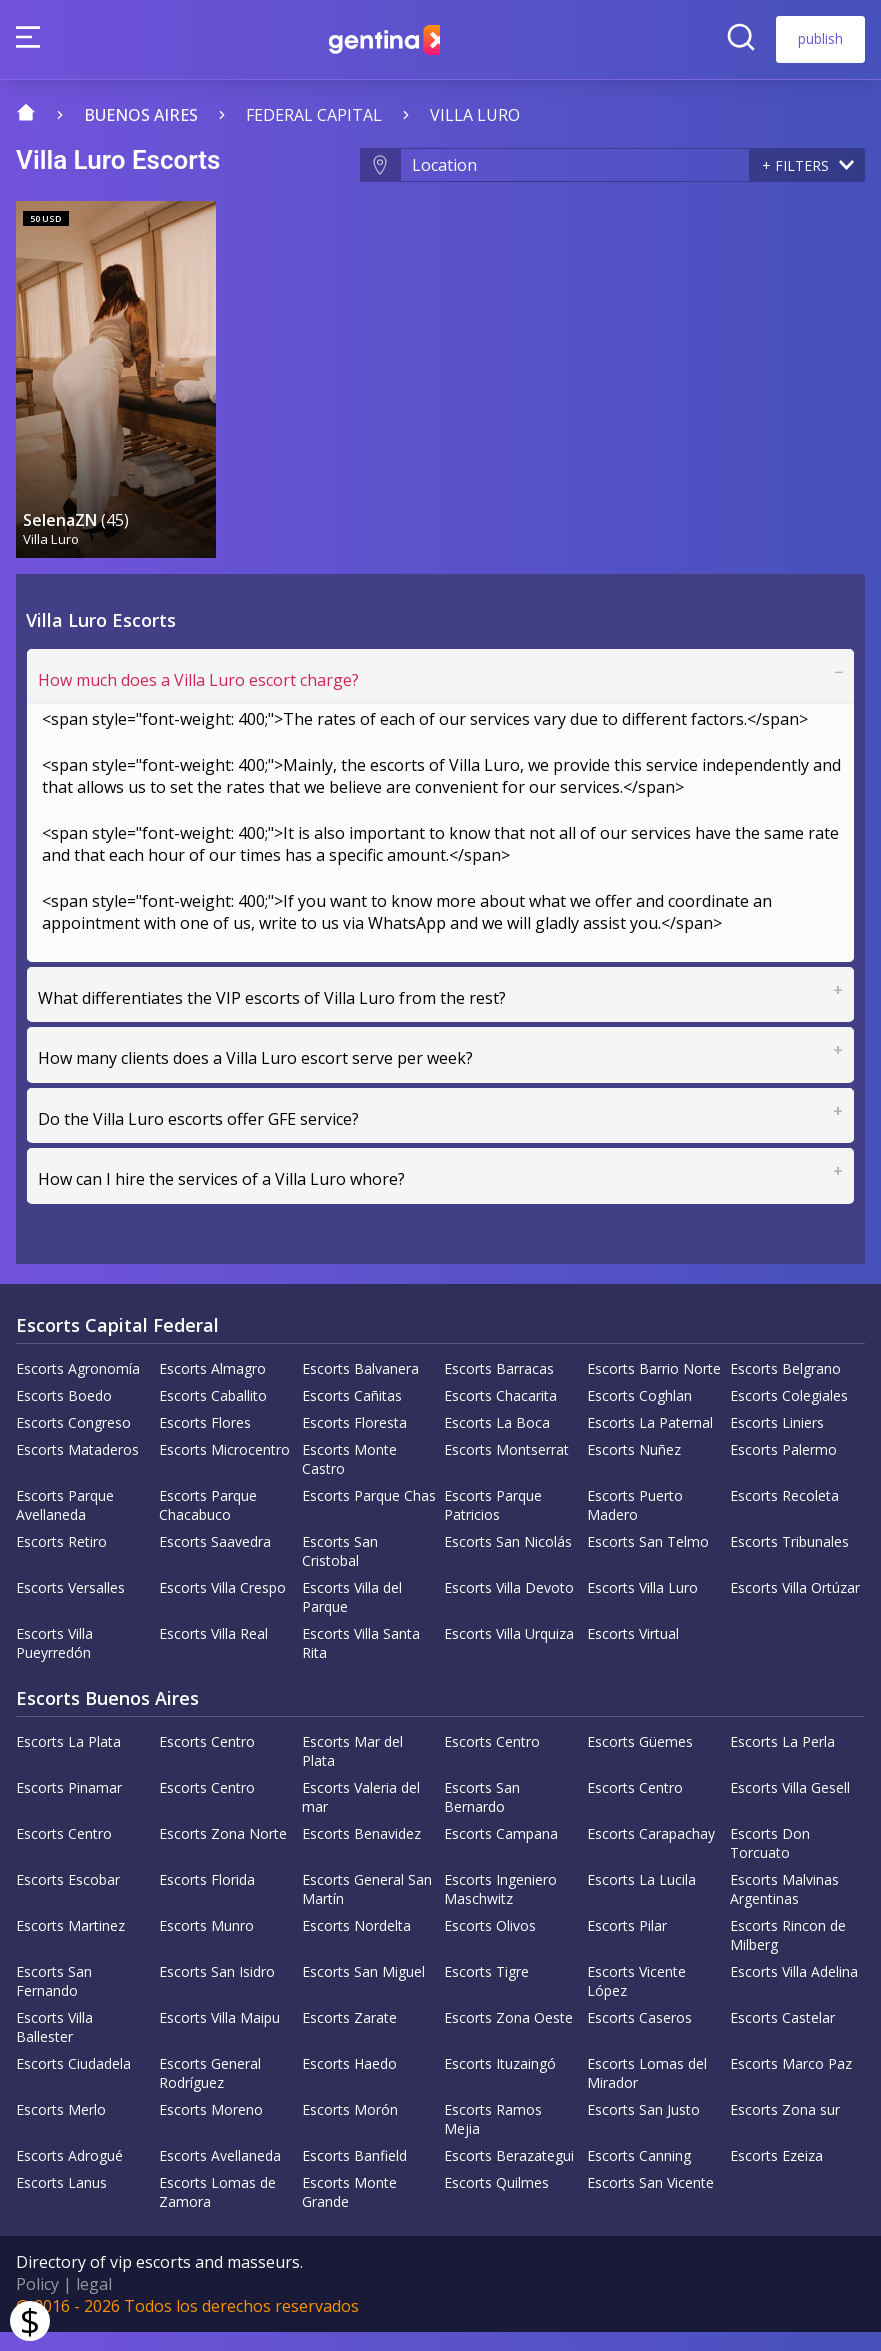 This screenshot has height=2351, width=881. What do you see at coordinates (501, 1852) in the screenshot?
I see `Escorts Campana` at bounding box center [501, 1852].